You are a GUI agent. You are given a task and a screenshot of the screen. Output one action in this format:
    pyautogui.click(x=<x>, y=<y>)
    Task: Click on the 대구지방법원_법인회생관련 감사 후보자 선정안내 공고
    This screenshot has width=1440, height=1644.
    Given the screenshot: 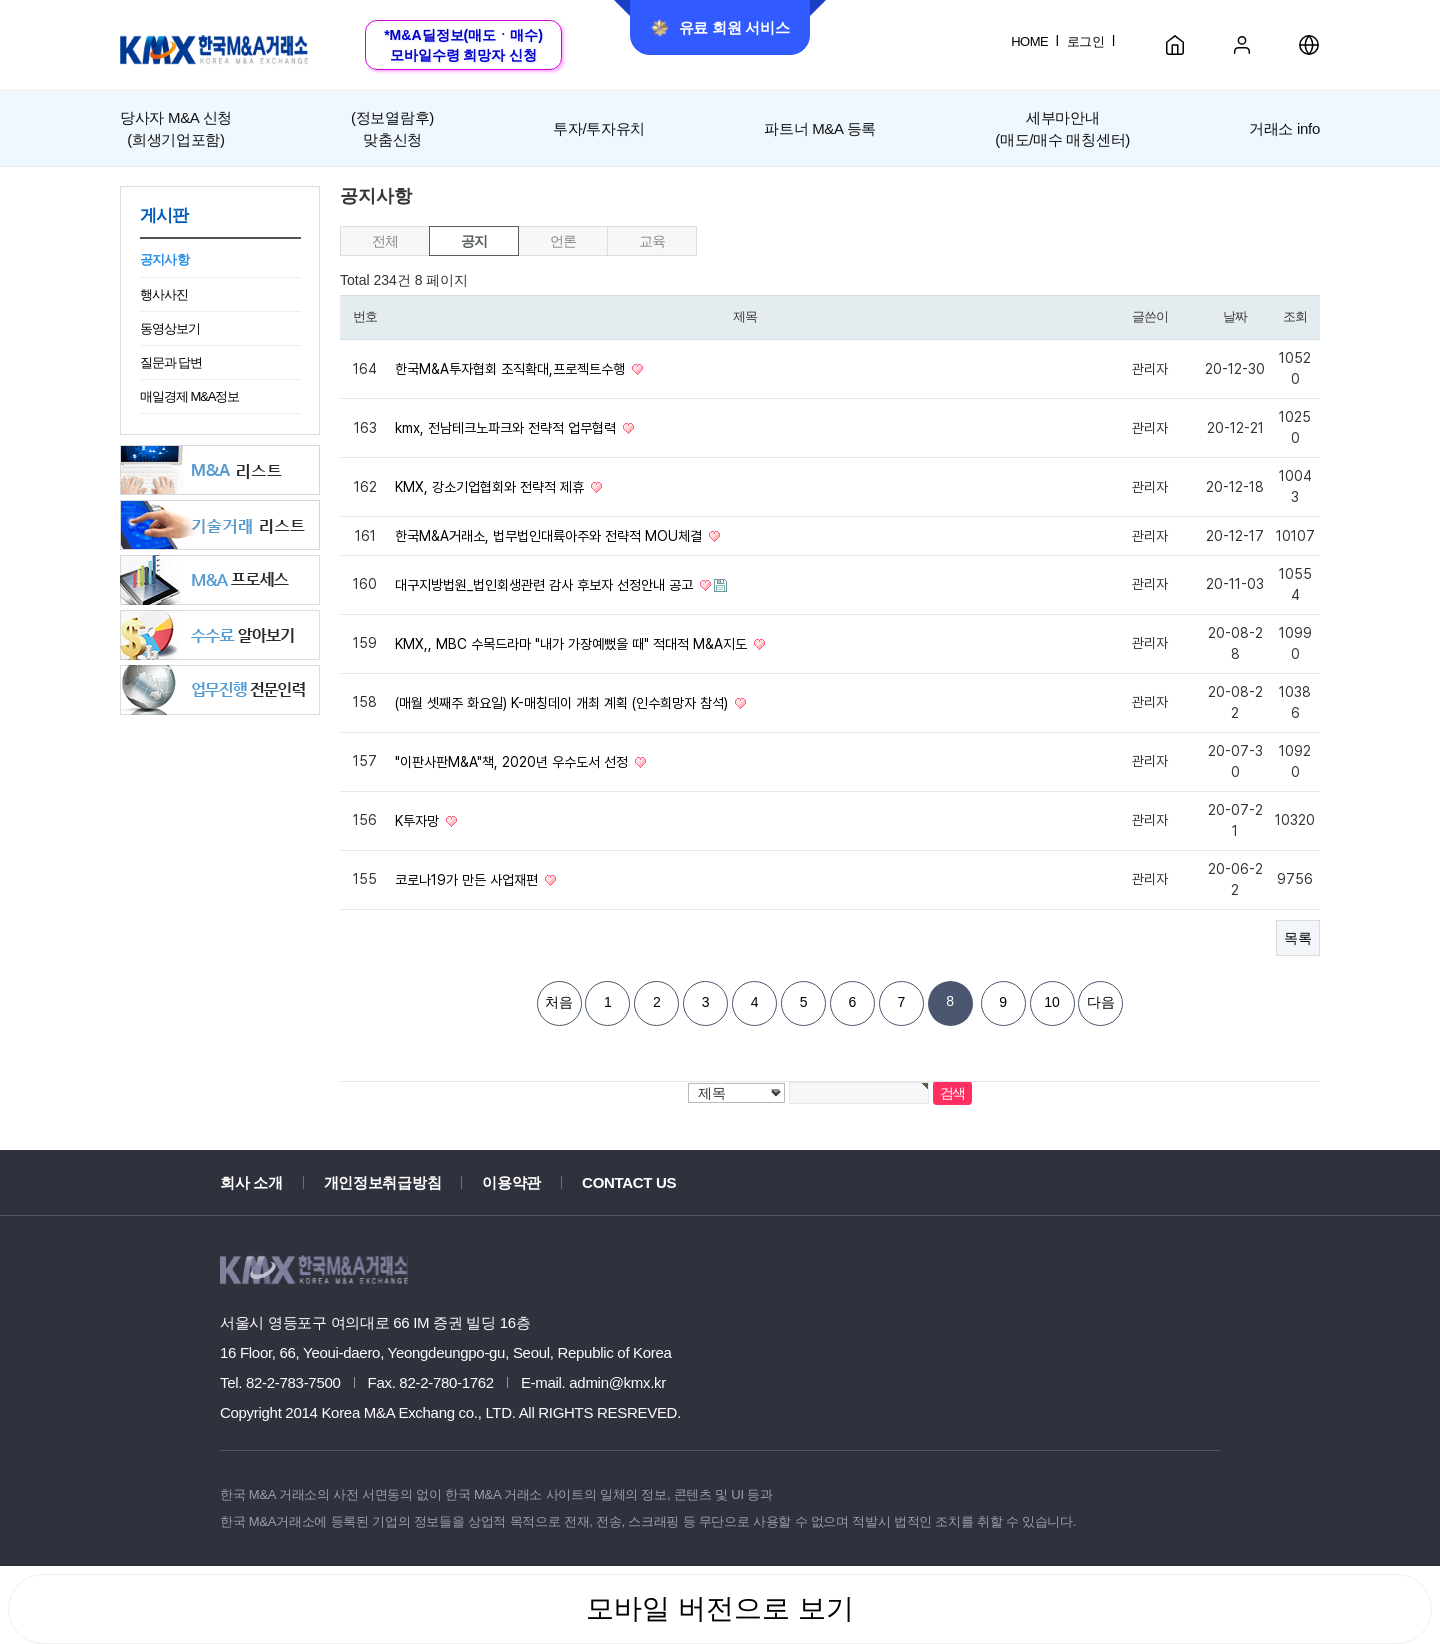 What is the action you would take?
    pyautogui.click(x=546, y=585)
    